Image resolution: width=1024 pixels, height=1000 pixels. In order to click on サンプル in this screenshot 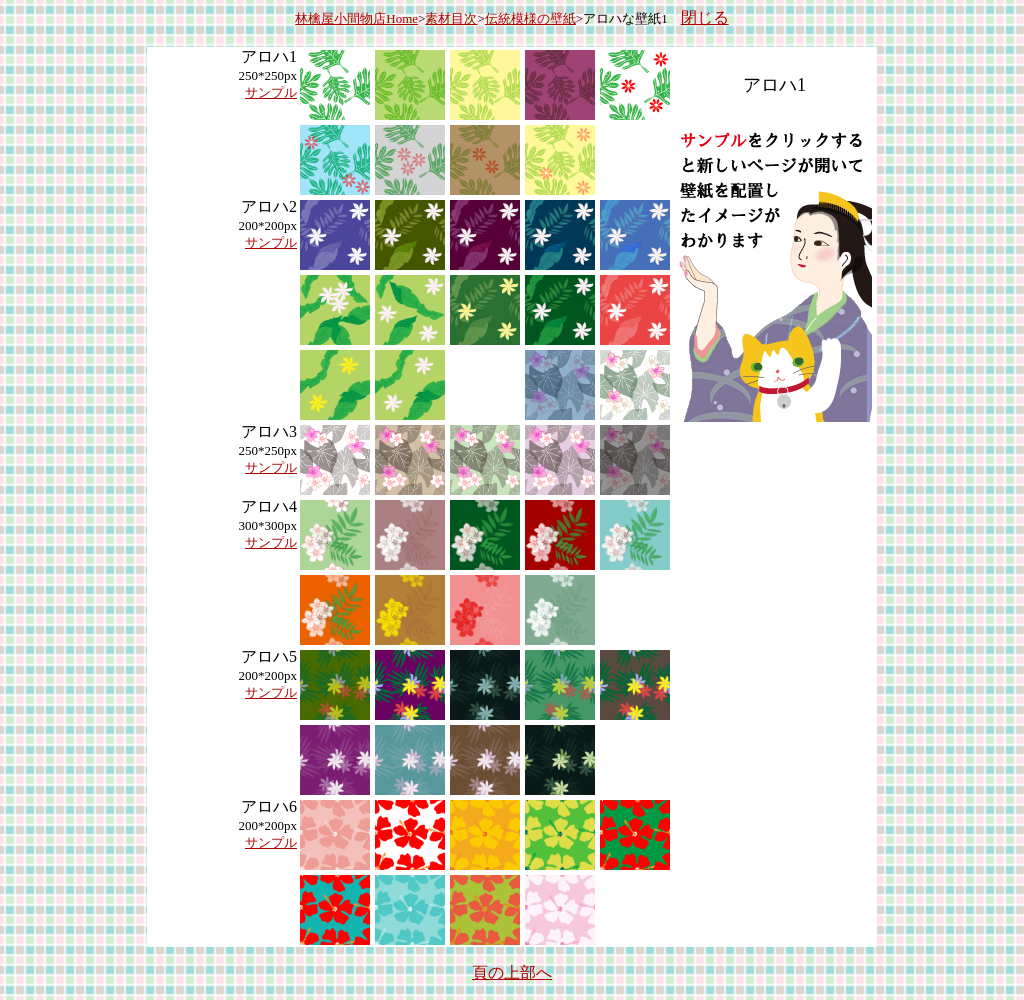, I will do `click(271, 92)`.